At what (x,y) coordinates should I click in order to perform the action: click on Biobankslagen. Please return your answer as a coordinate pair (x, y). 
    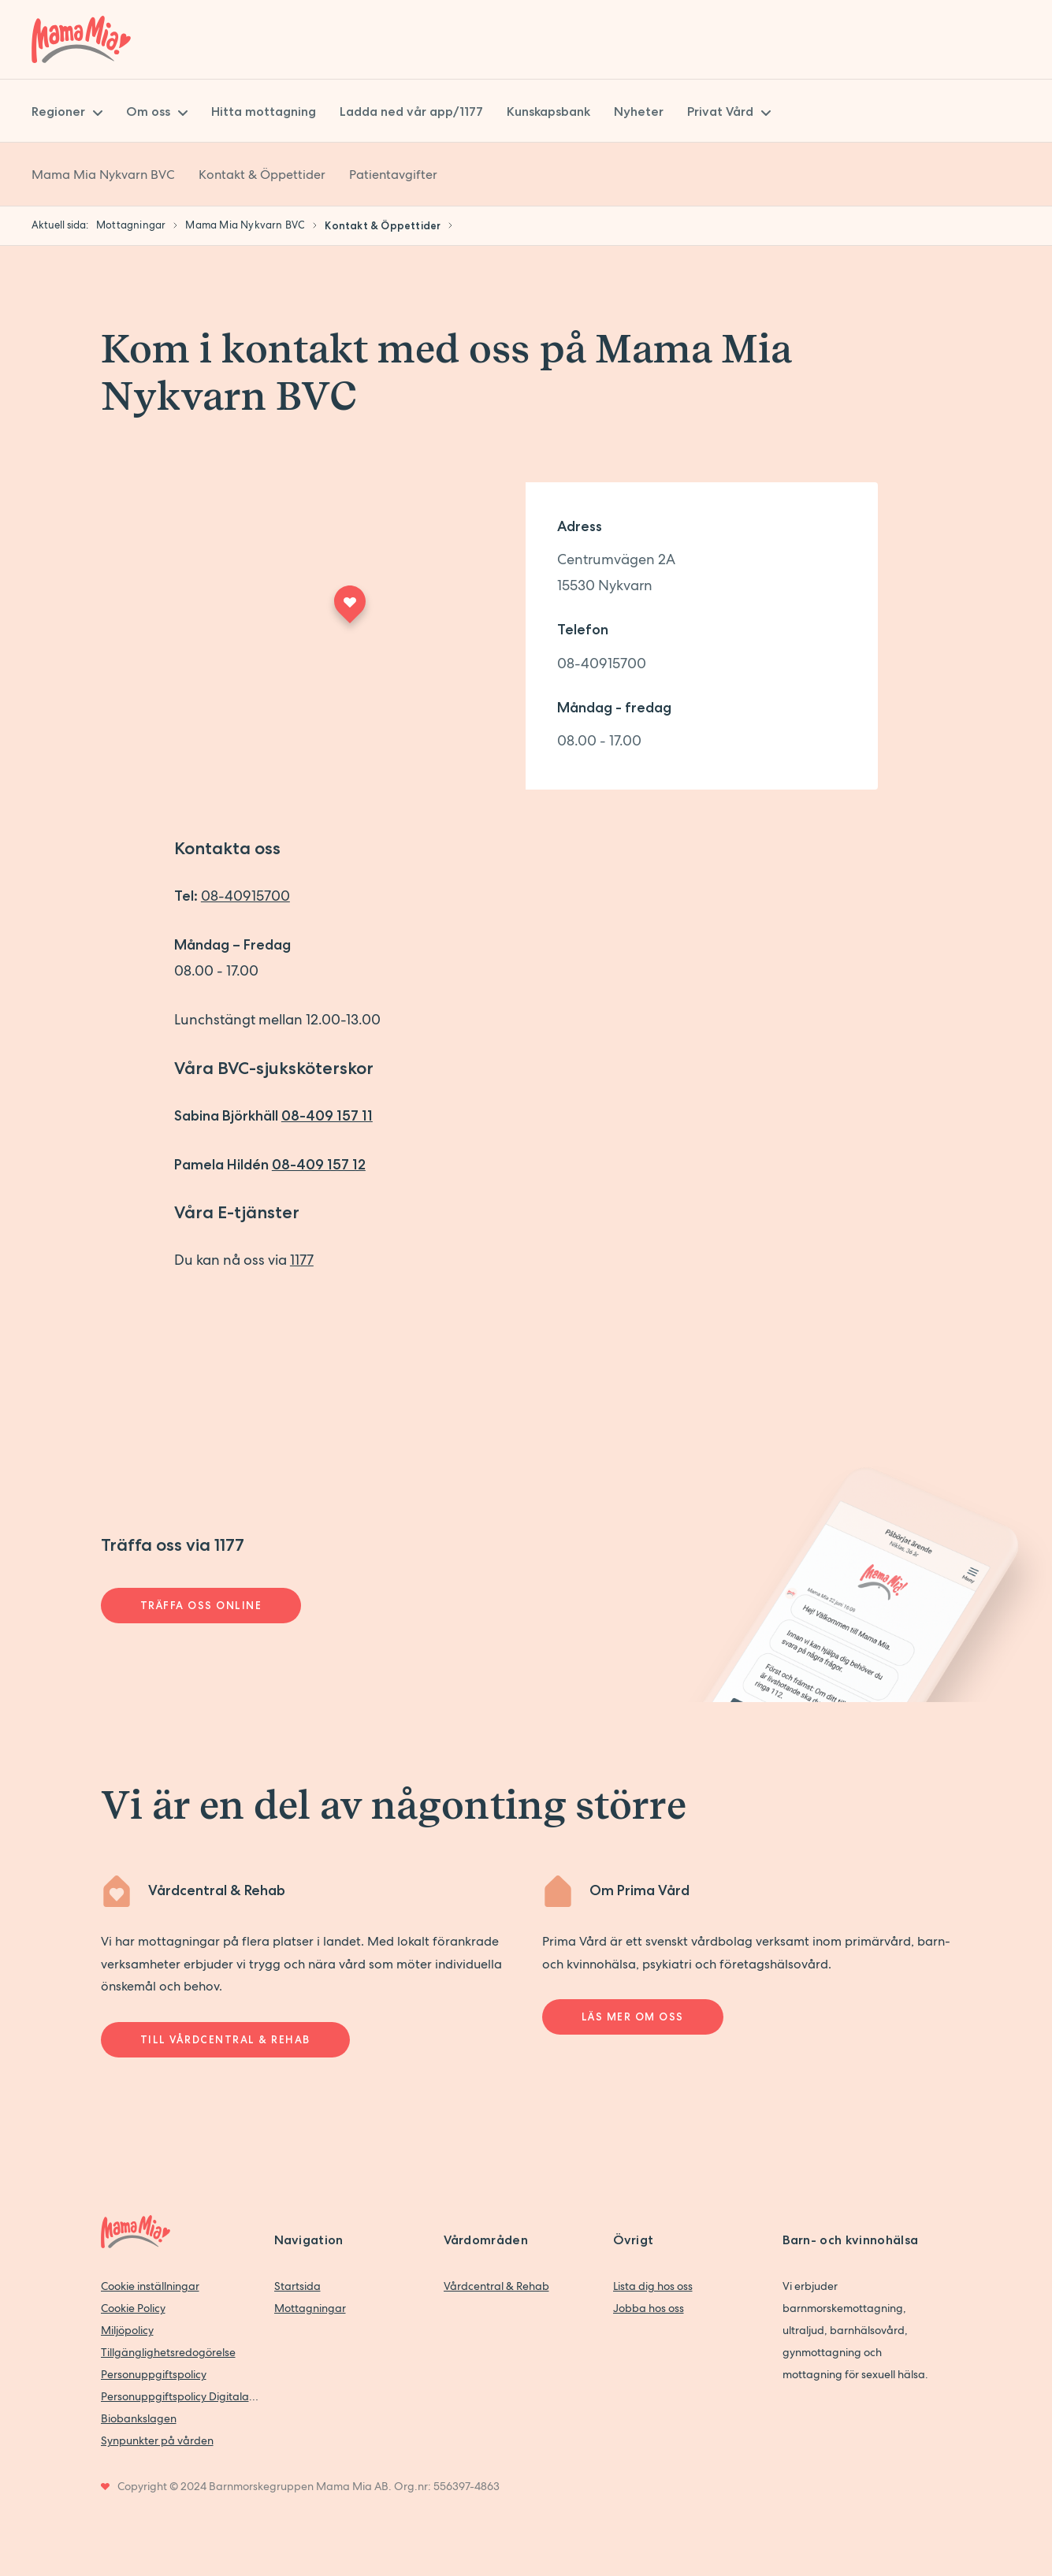
    Looking at the image, I should click on (139, 2418).